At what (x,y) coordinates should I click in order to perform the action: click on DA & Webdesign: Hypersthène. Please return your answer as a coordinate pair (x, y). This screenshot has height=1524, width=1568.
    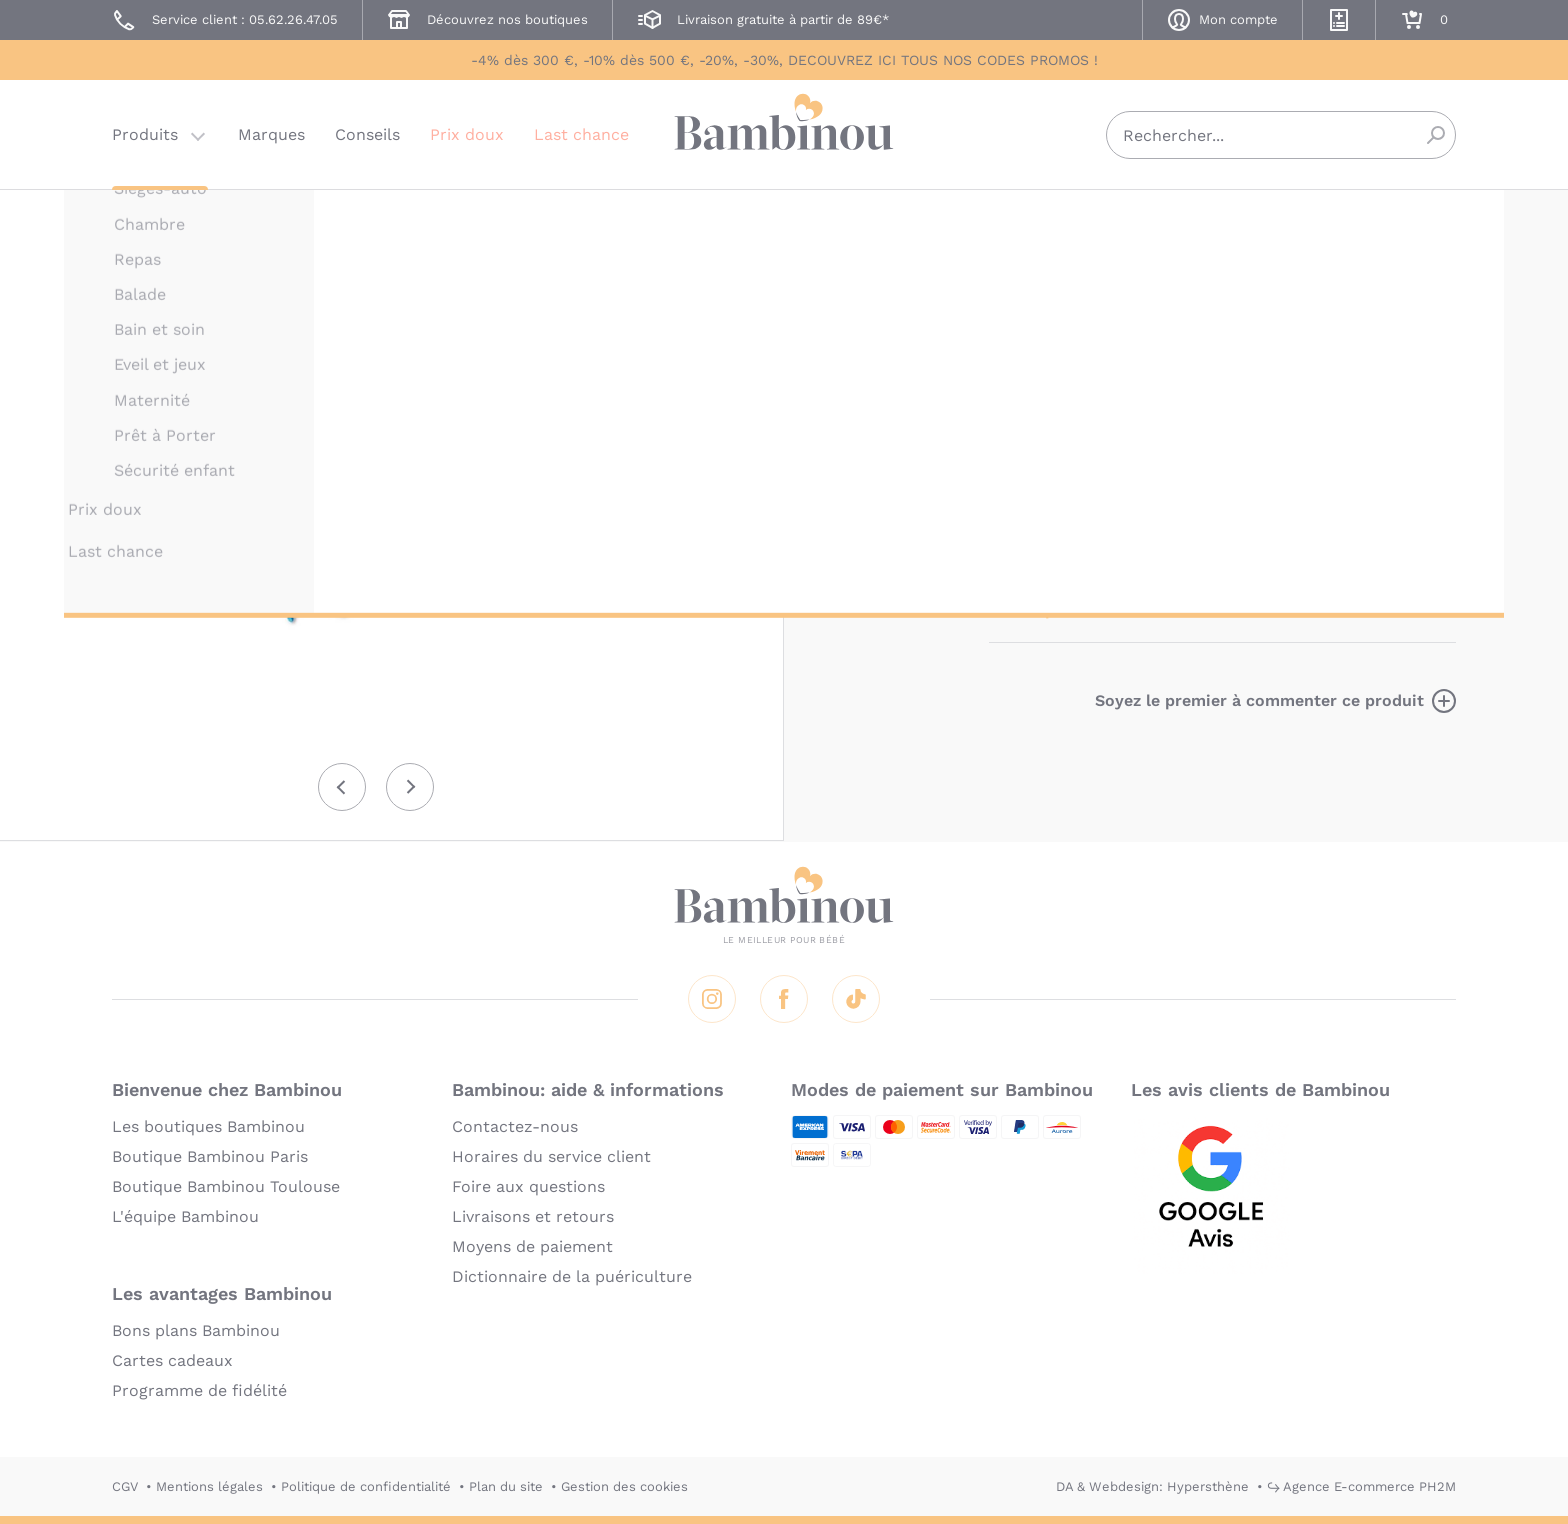
    Looking at the image, I should click on (1152, 1486).